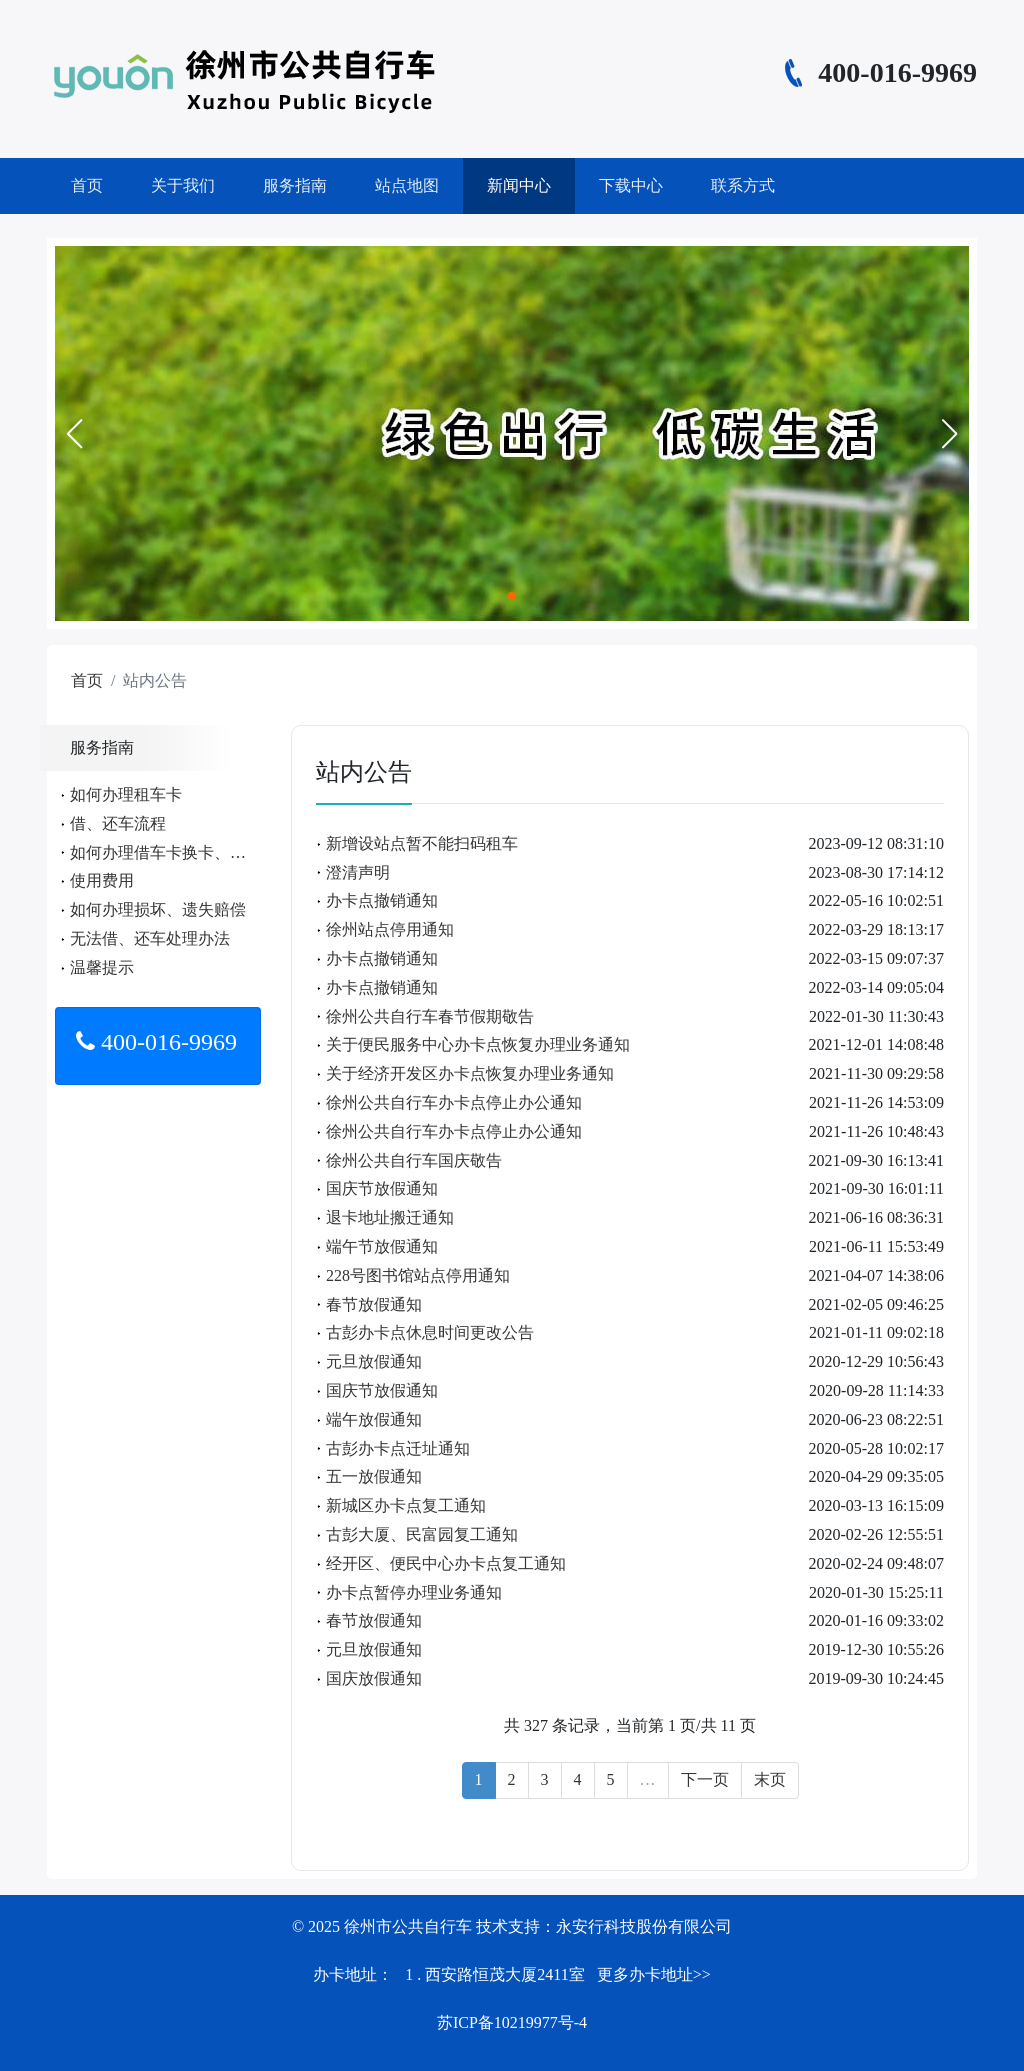 The image size is (1024, 2071). What do you see at coordinates (430, 1016) in the screenshot?
I see `徐州公共自行车春节假期敬告` at bounding box center [430, 1016].